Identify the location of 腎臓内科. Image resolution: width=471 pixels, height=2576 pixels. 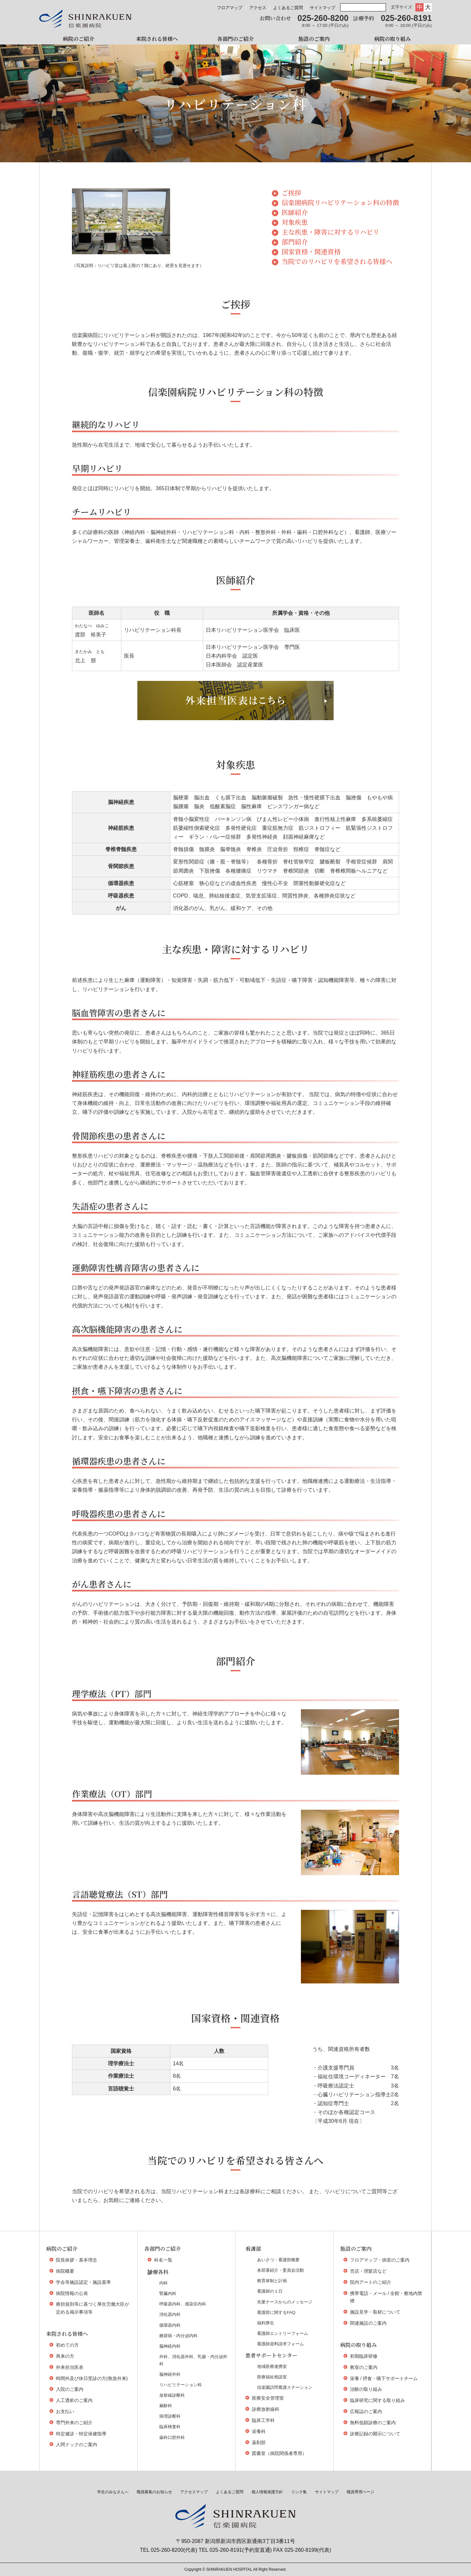
(167, 2293).